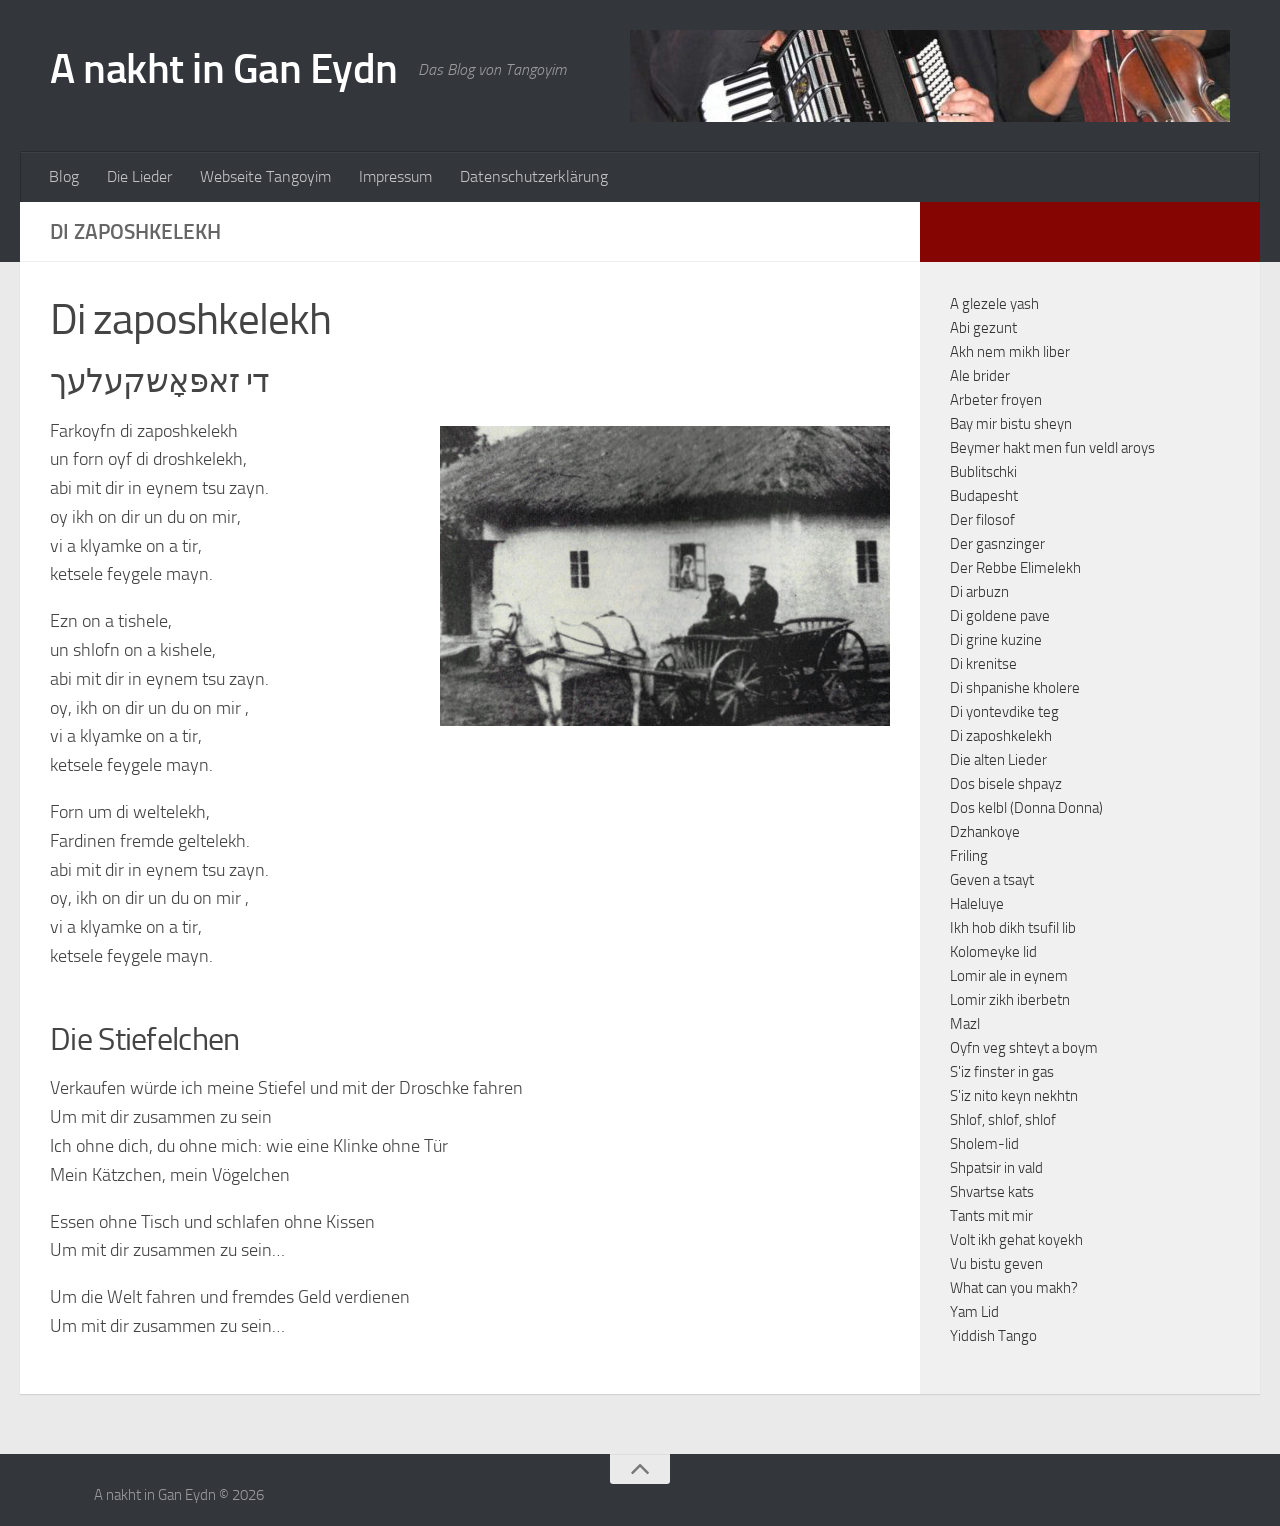 The height and width of the screenshot is (1526, 1280). What do you see at coordinates (965, 1024) in the screenshot?
I see `Mazl` at bounding box center [965, 1024].